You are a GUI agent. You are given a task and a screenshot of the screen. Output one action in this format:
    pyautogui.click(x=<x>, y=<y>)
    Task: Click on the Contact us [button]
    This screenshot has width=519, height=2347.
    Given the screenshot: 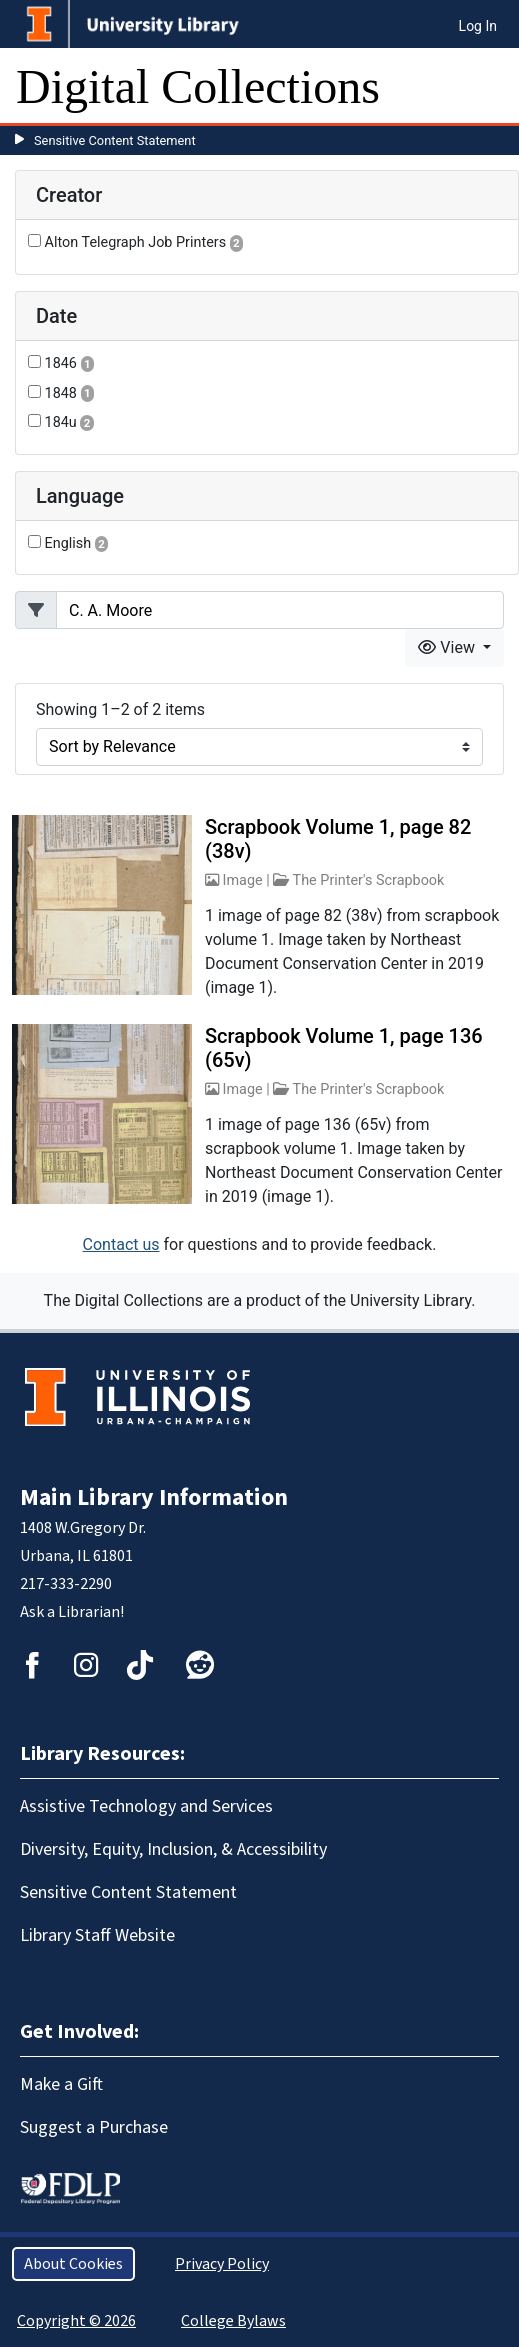 What is the action you would take?
    pyautogui.click(x=121, y=1244)
    